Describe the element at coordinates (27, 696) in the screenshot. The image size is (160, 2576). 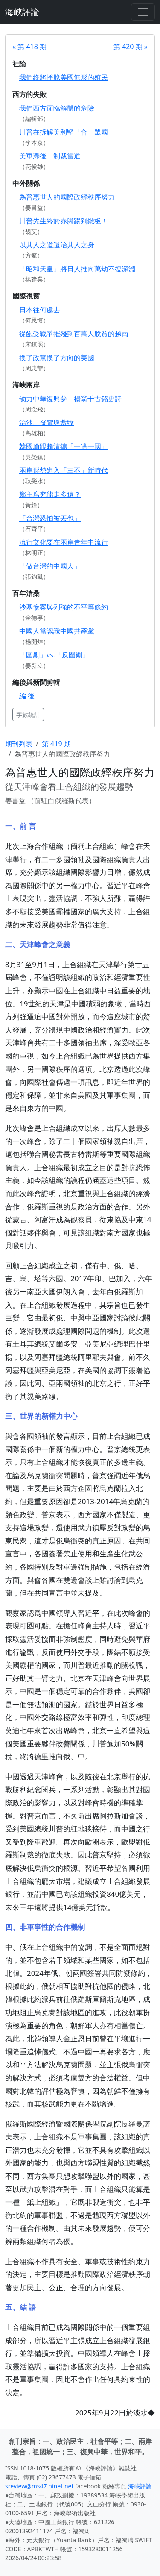
I see `編 後` at that location.